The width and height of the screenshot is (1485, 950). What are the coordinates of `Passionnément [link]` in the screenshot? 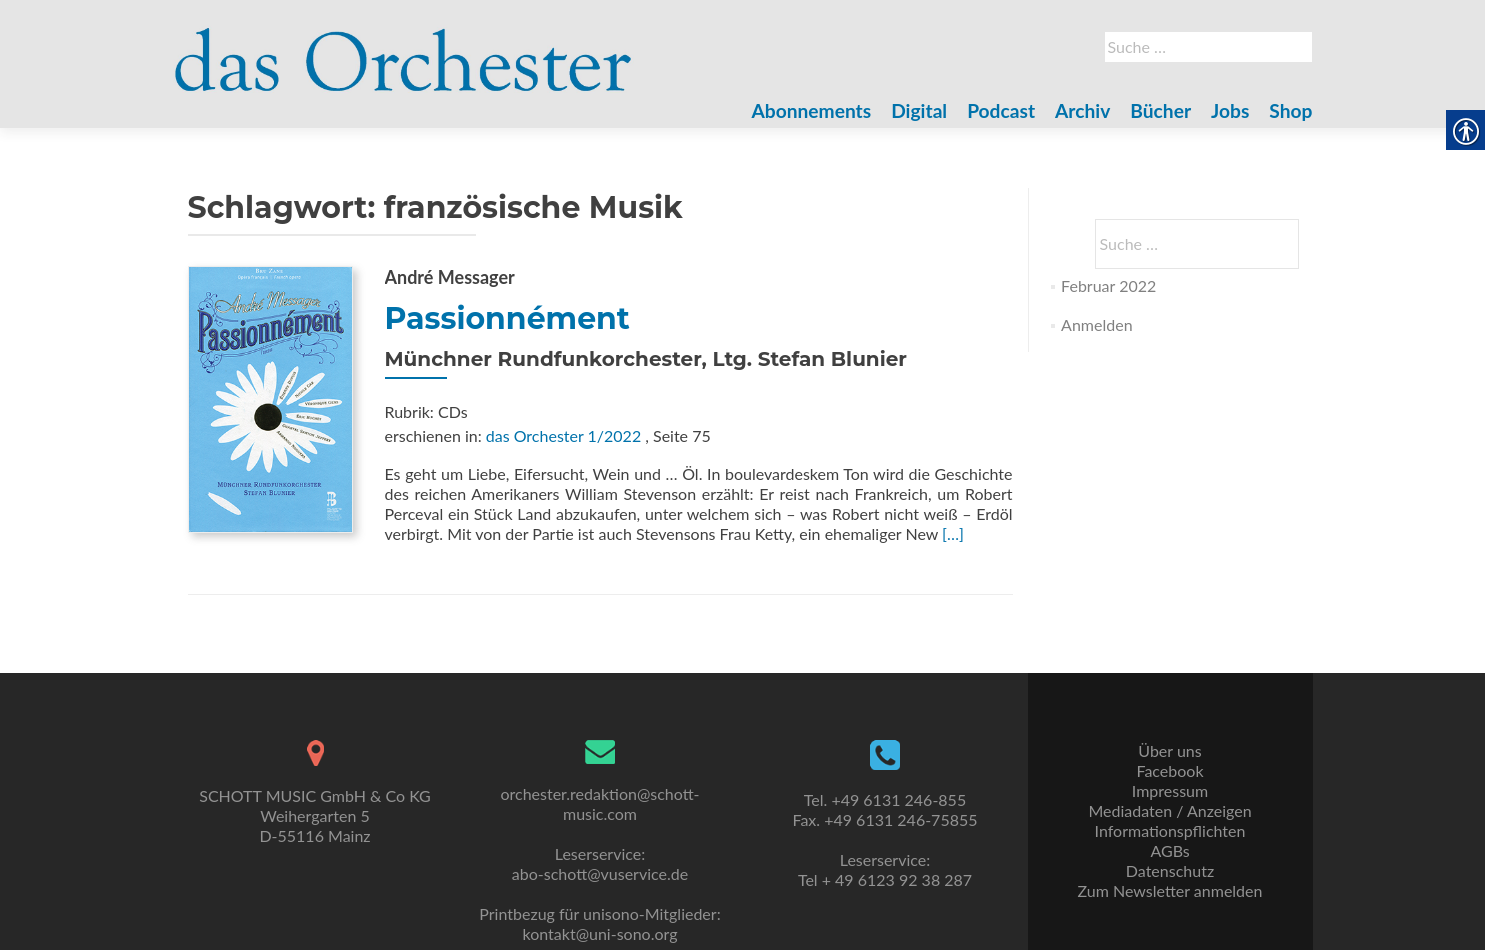 It's located at (507, 318).